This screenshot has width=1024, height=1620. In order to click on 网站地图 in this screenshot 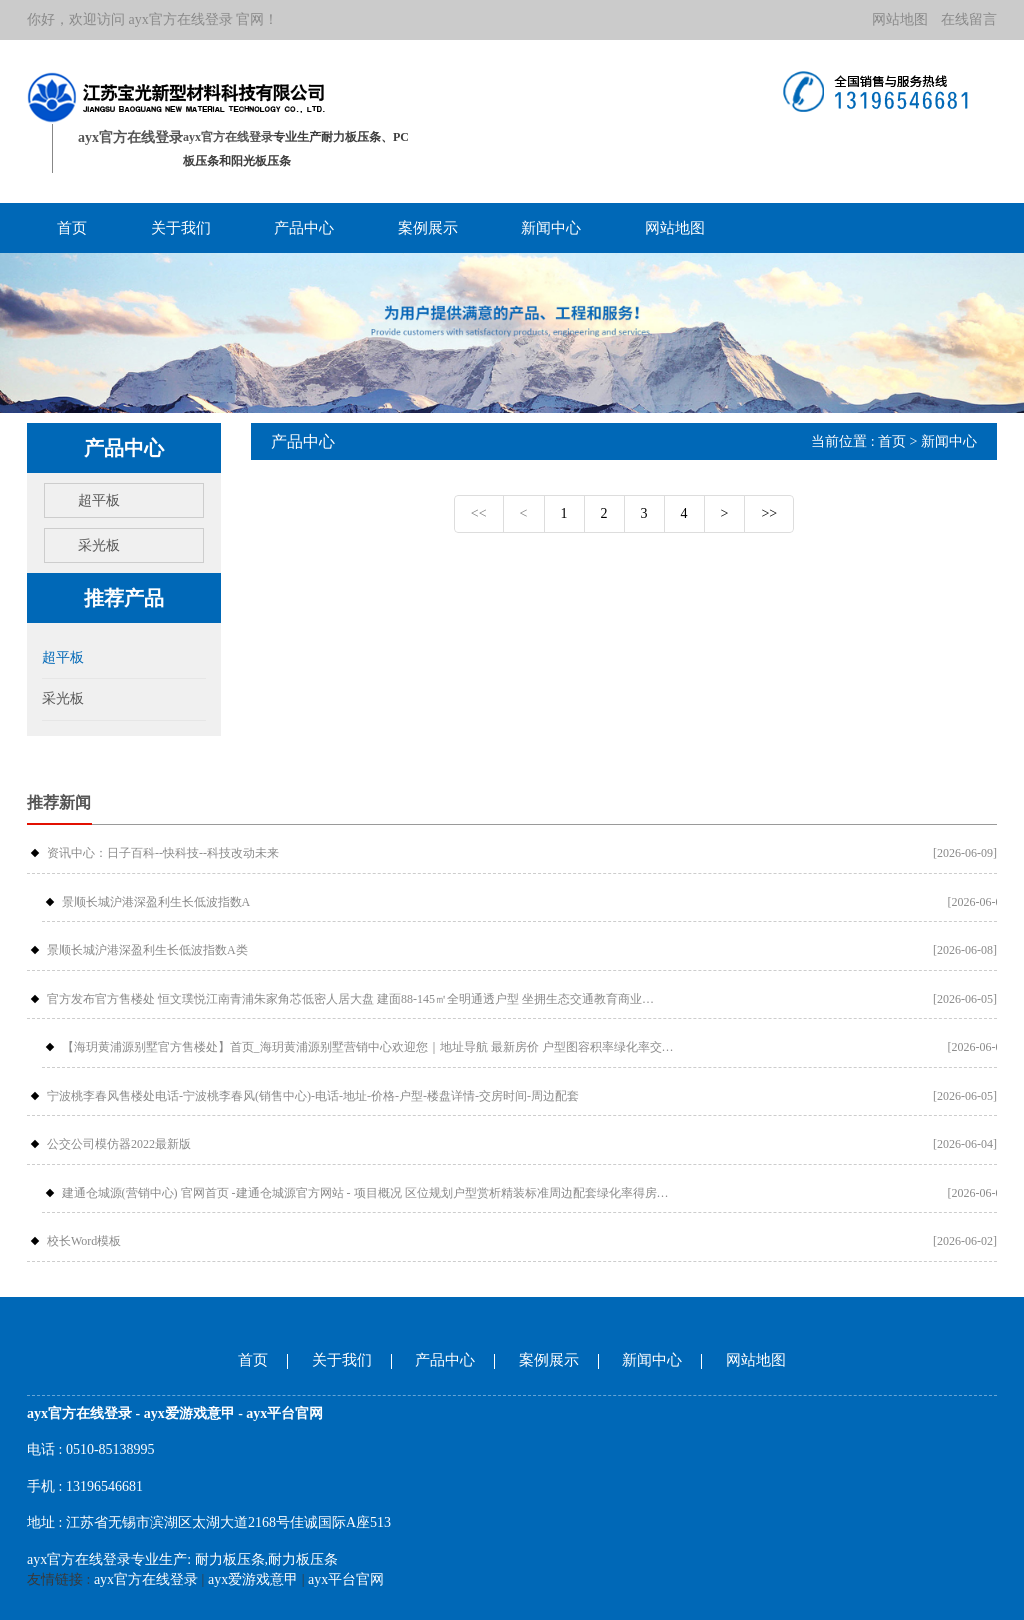, I will do `click(900, 19)`.